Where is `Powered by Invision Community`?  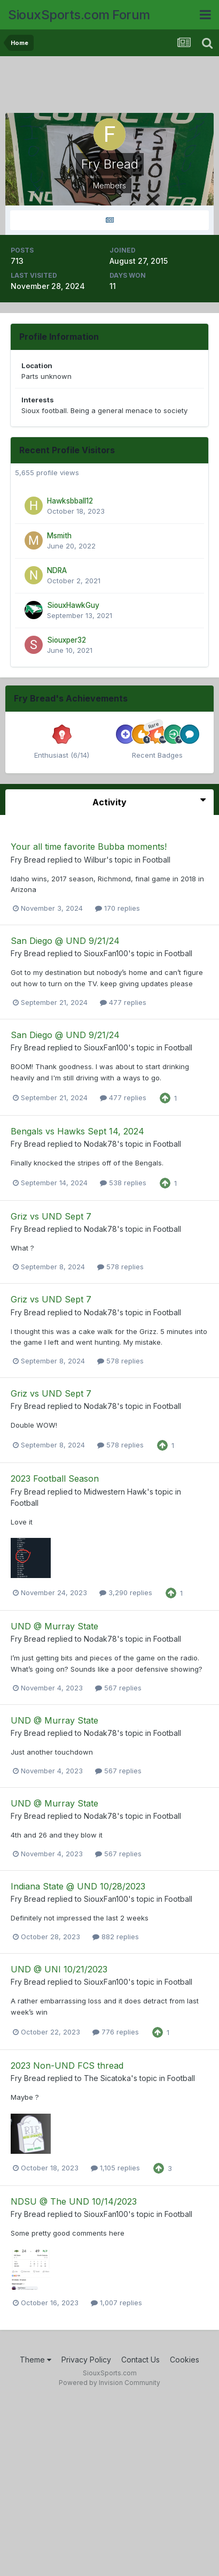
Powered by Invision Community is located at coordinates (109, 2383).